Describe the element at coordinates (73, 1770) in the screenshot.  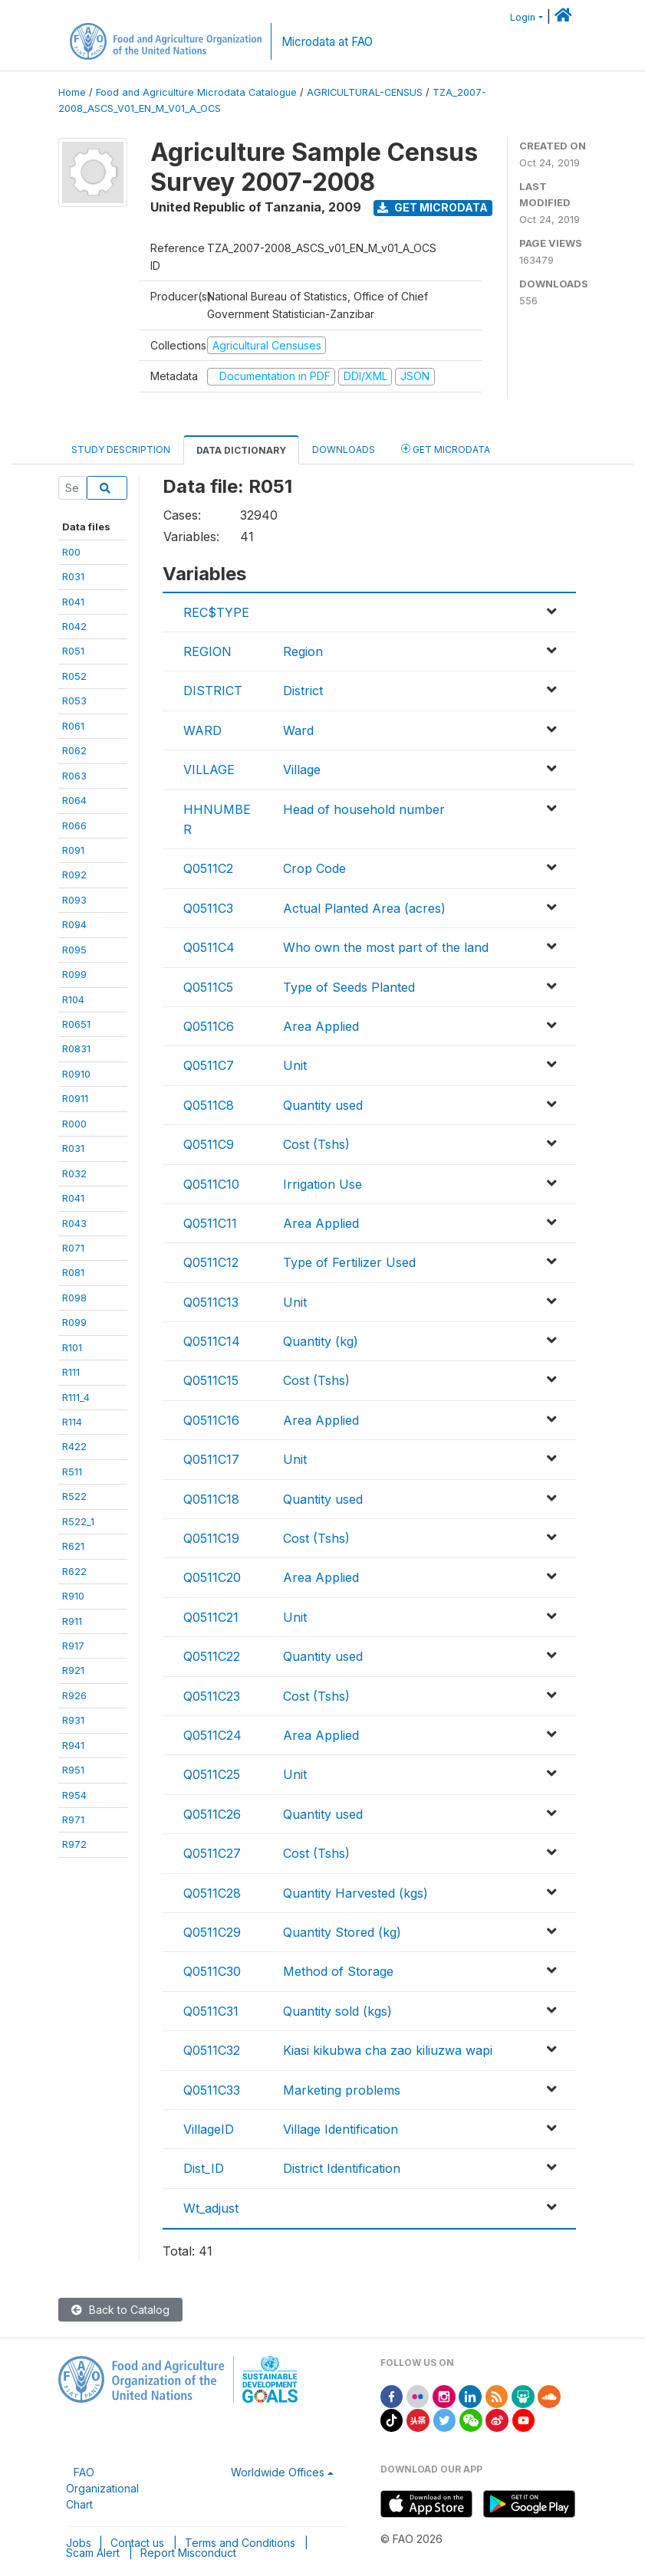
I see `R951` at that location.